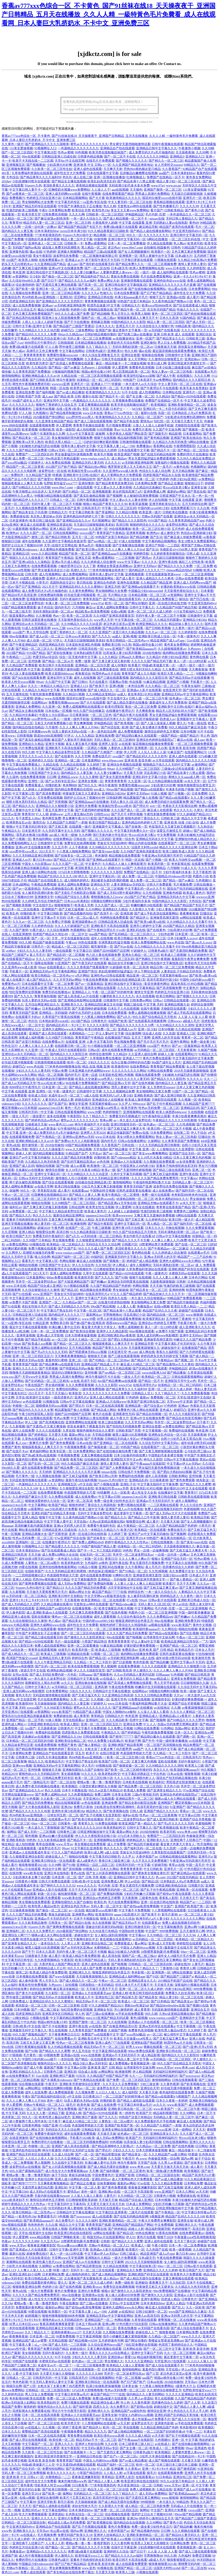 The height and width of the screenshot is (2576, 219). Describe the element at coordinates (166, 1906) in the screenshot. I see `中文国产` at that location.